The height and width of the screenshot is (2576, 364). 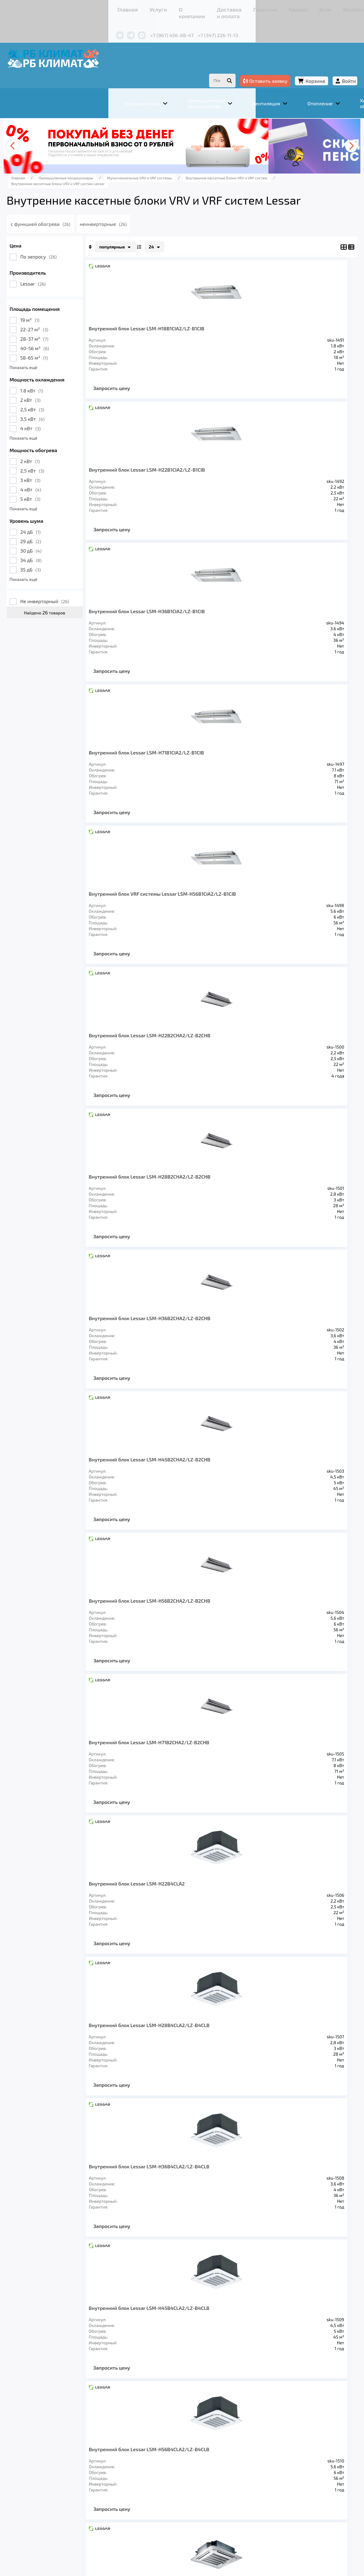 I want to click on Корзина, so click(x=272, y=63).